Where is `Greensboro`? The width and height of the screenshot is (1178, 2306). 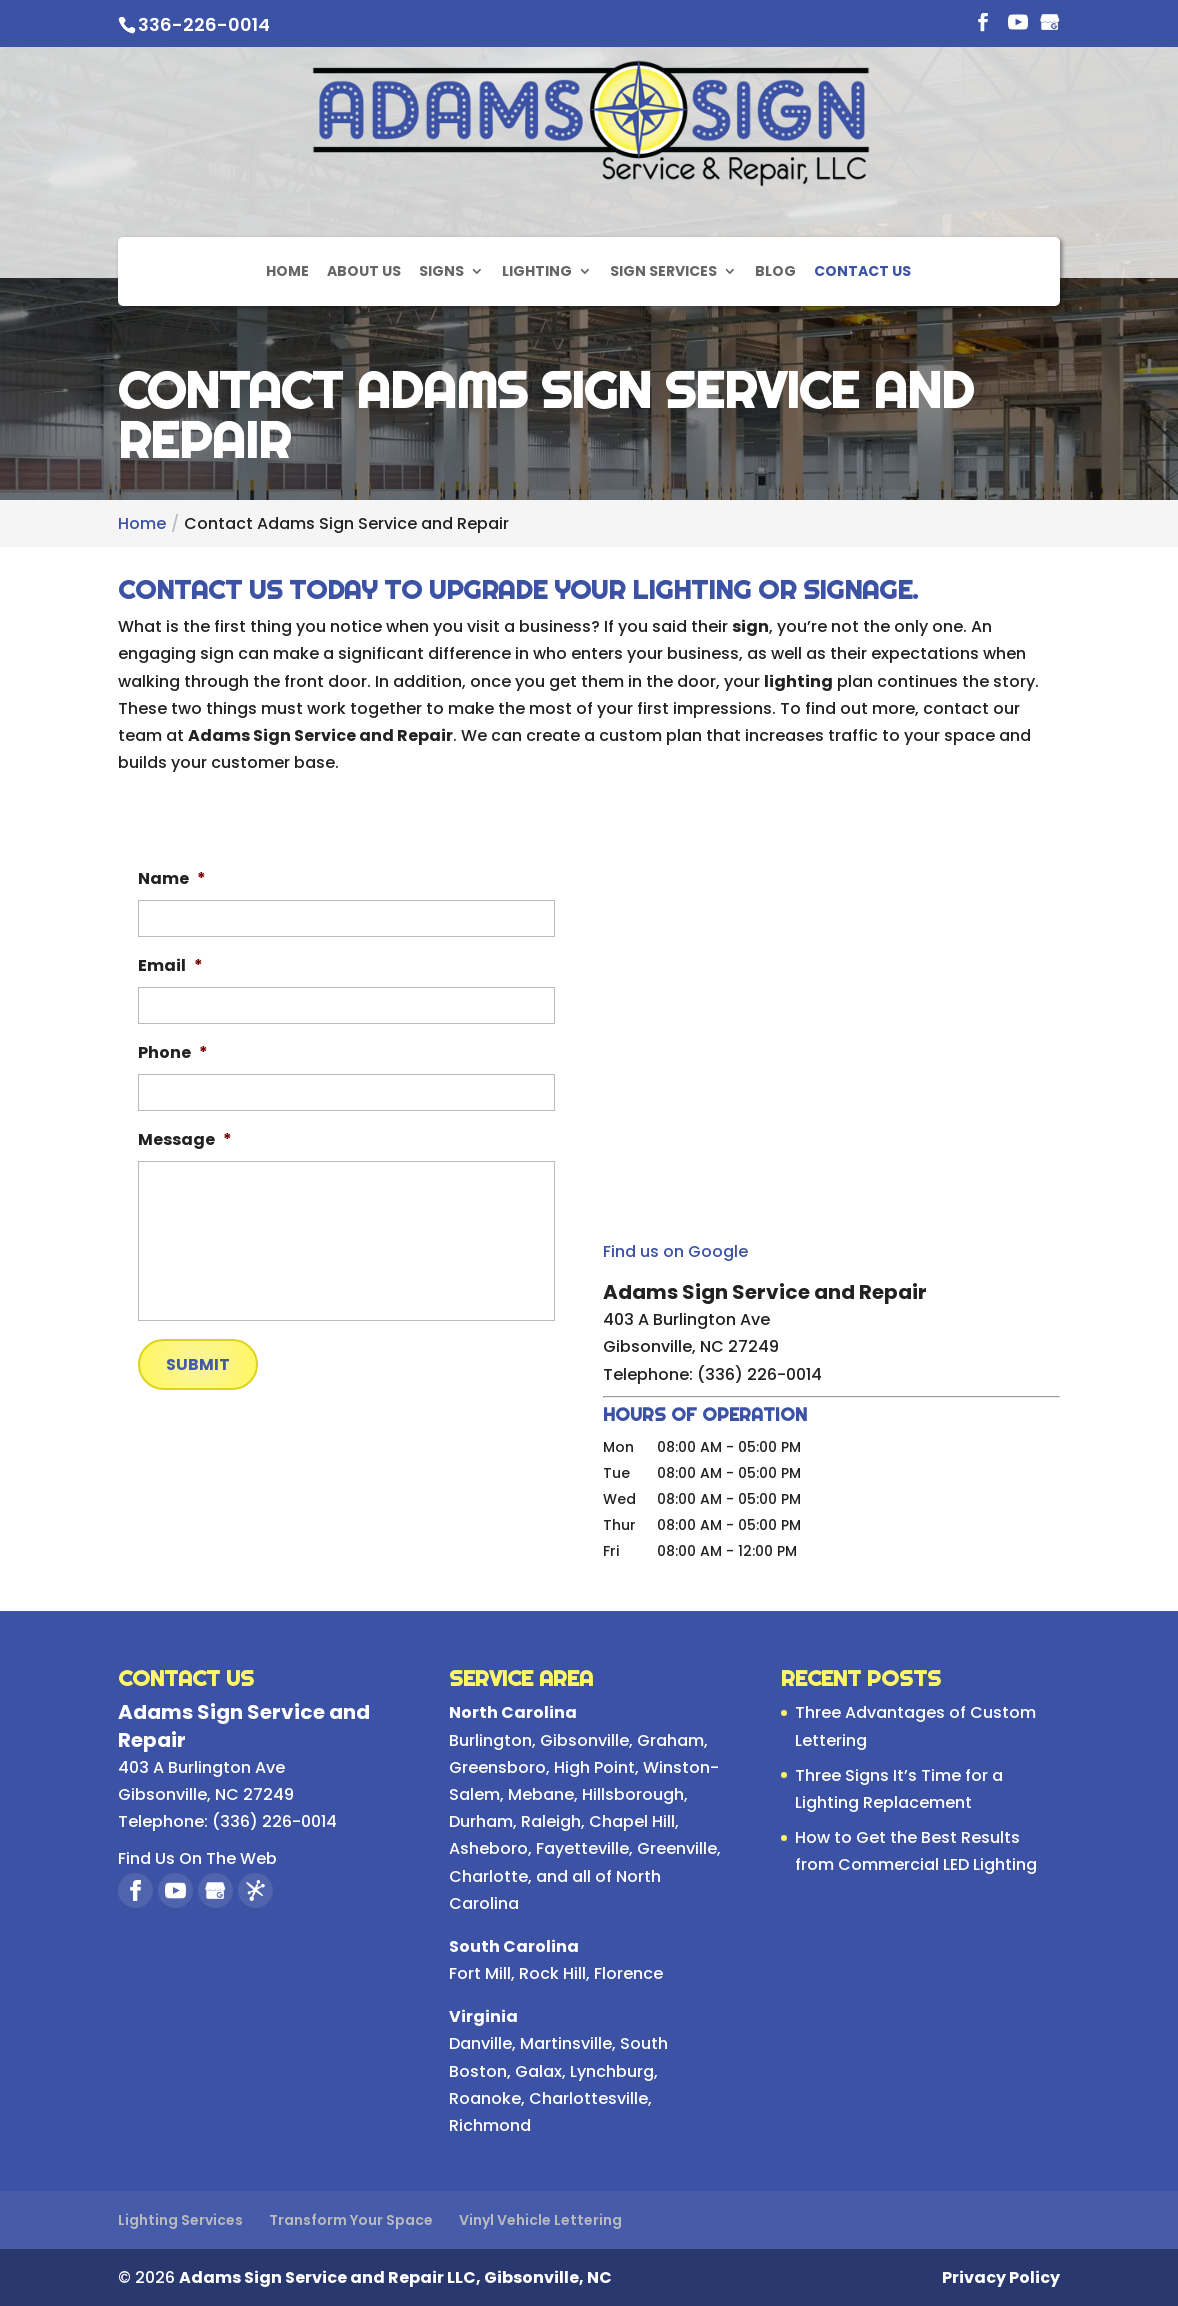 Greensboro is located at coordinates (497, 1767).